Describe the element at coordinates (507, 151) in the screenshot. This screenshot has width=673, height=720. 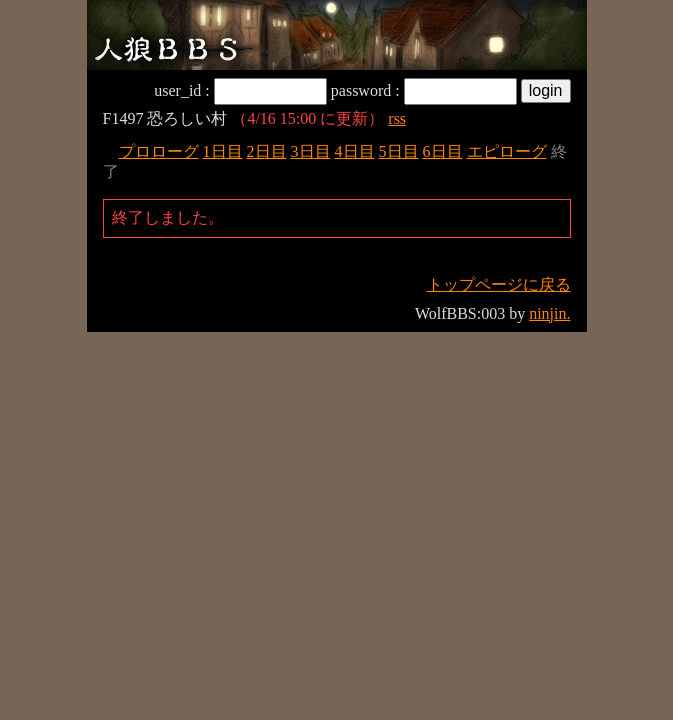
I see `エピローグ` at that location.